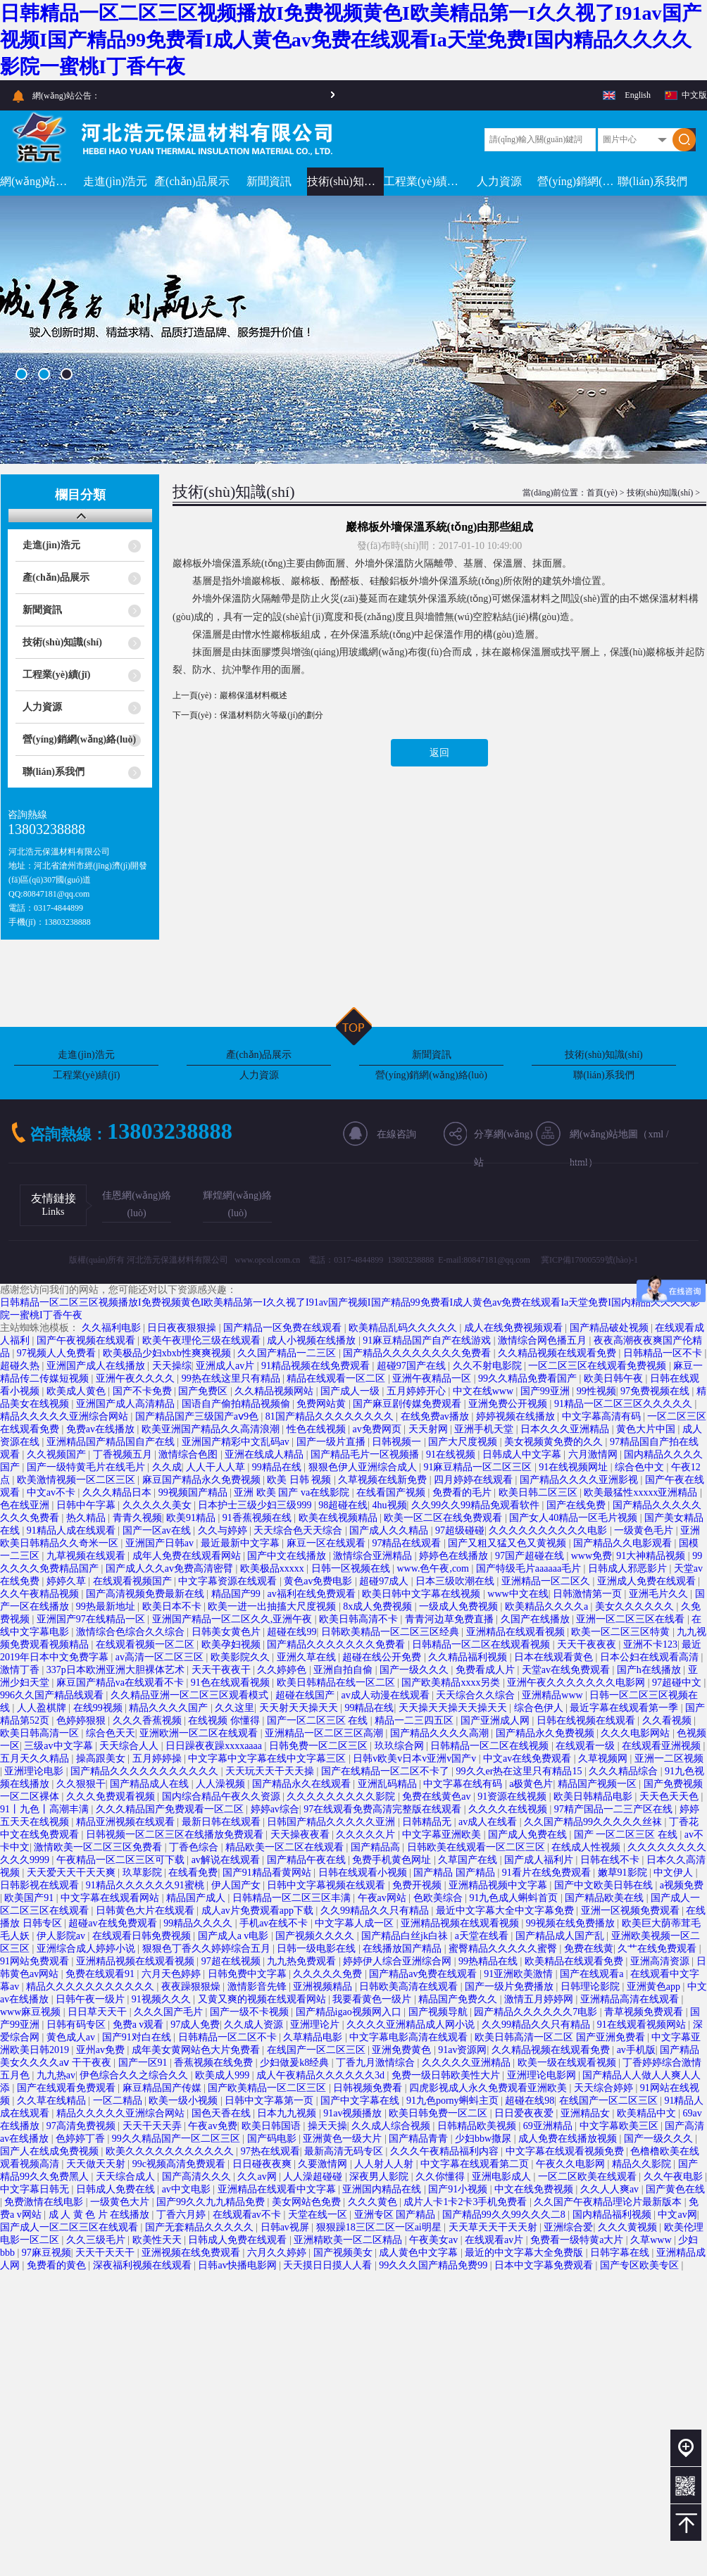 This screenshot has height=2576, width=707. I want to click on 国产在线精品一区二区不卡了, so click(386, 1771).